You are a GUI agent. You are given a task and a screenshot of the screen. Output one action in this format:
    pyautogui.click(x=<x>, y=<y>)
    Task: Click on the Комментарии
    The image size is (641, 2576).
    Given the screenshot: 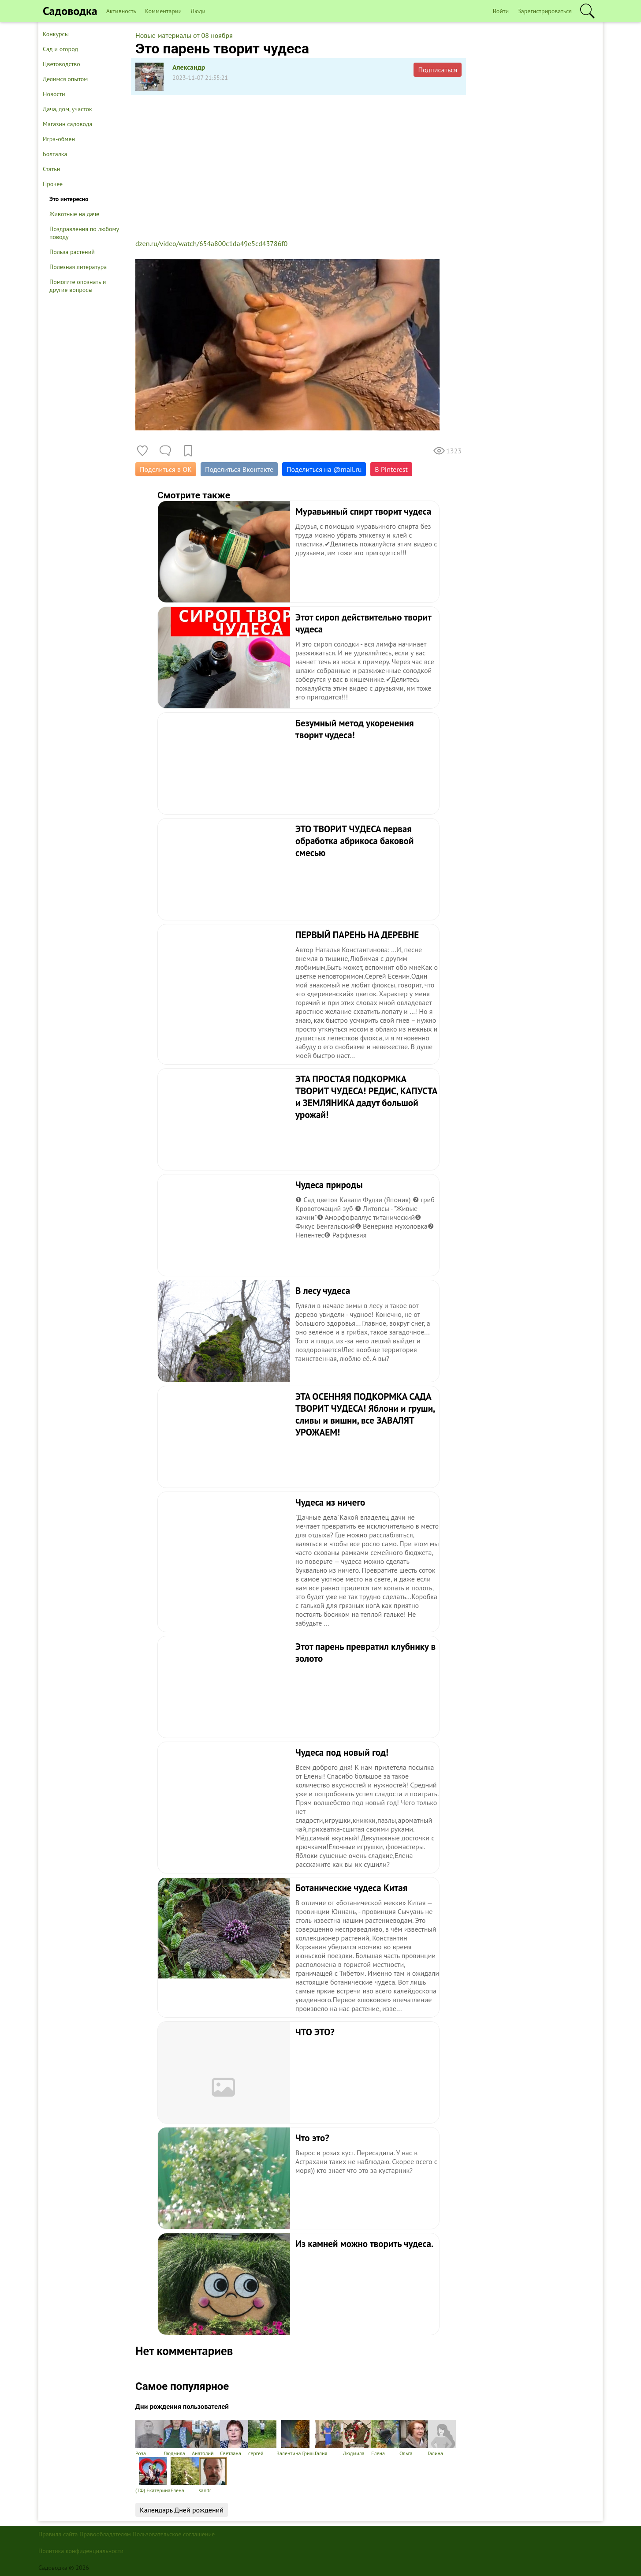 What is the action you would take?
    pyautogui.click(x=163, y=11)
    